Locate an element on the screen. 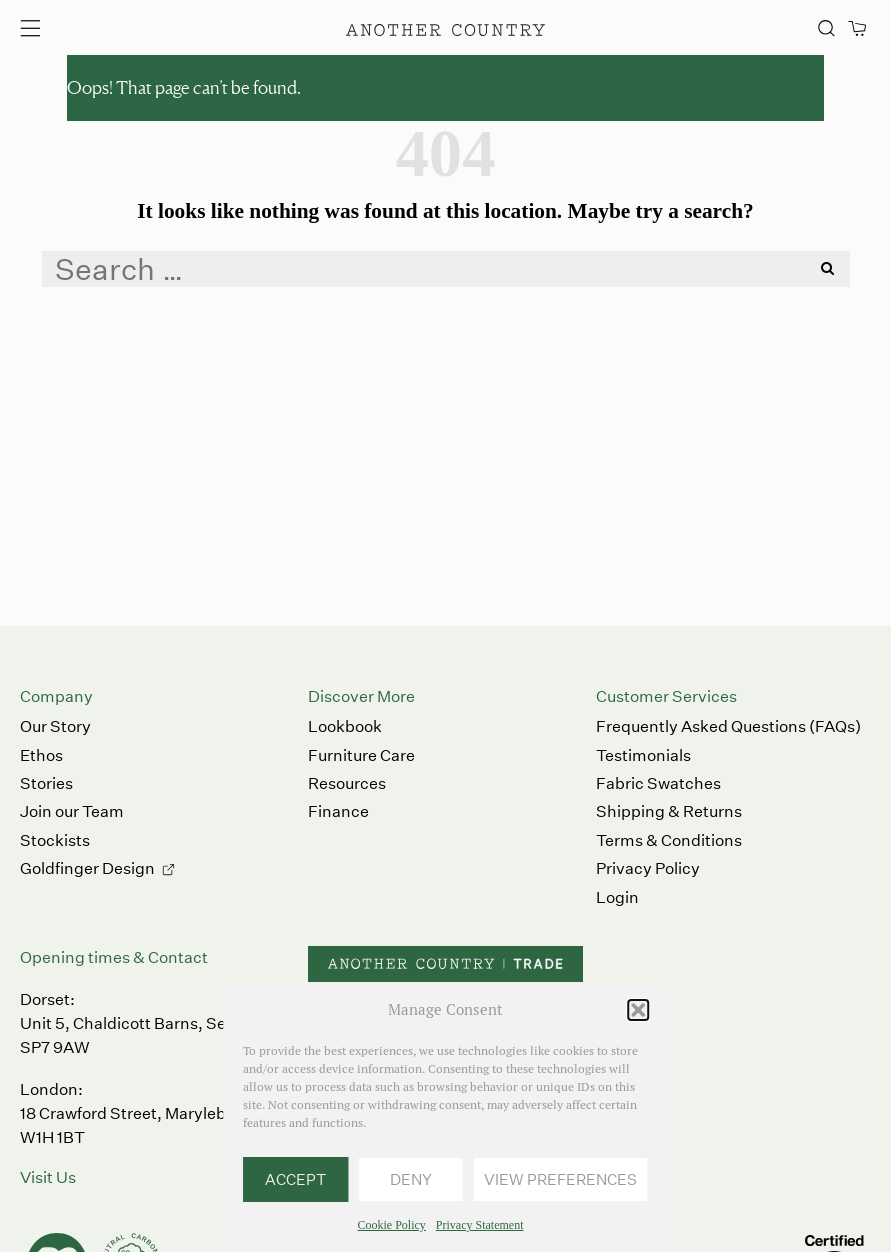  Deny is located at coordinates (411, 1179).